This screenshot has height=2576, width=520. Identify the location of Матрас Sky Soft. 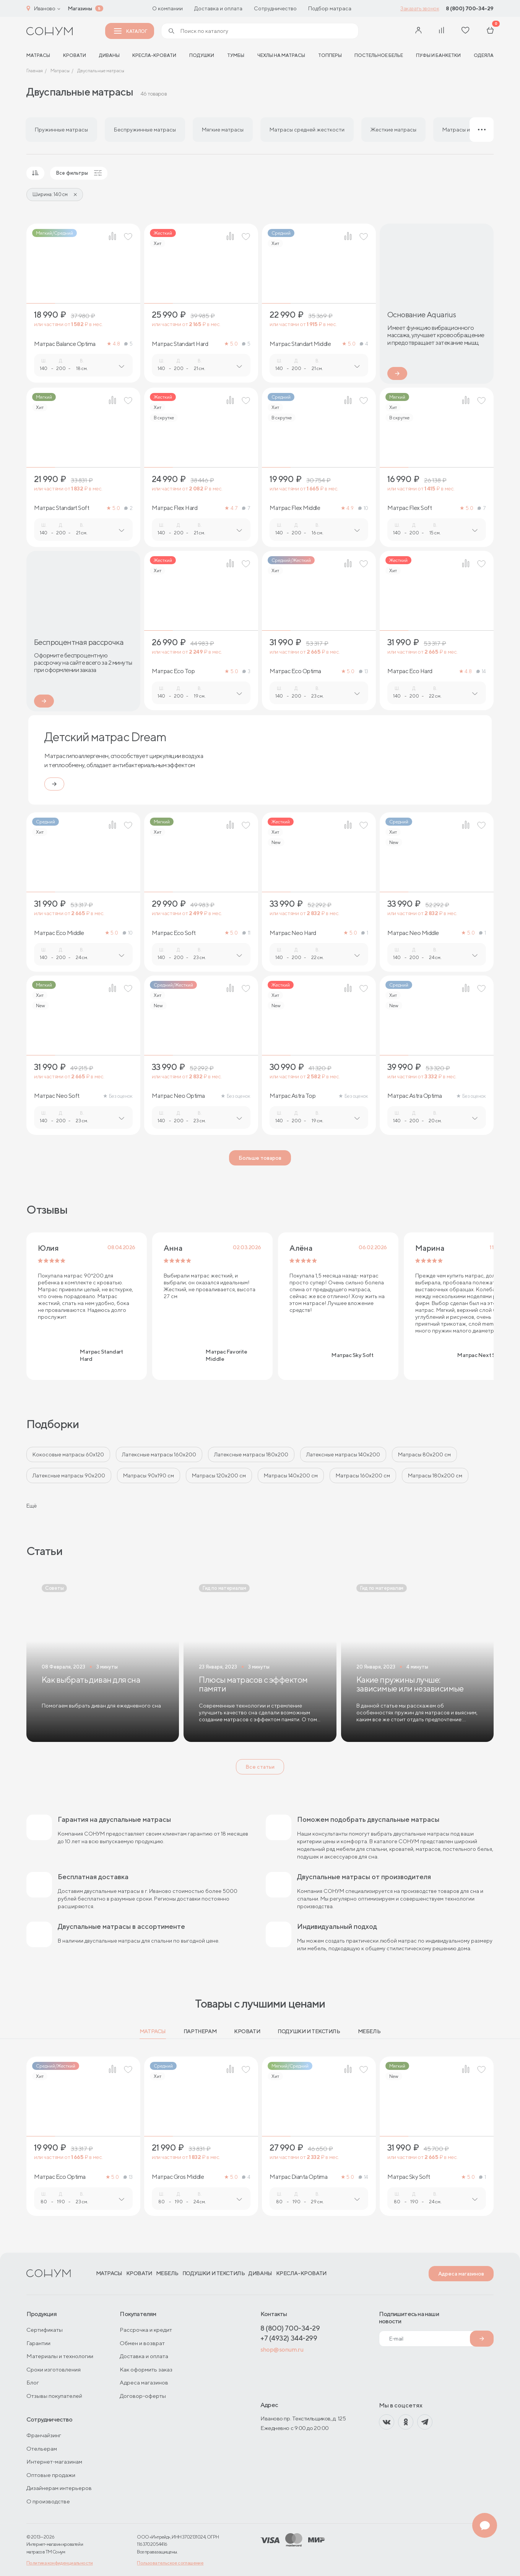
(408, 2177).